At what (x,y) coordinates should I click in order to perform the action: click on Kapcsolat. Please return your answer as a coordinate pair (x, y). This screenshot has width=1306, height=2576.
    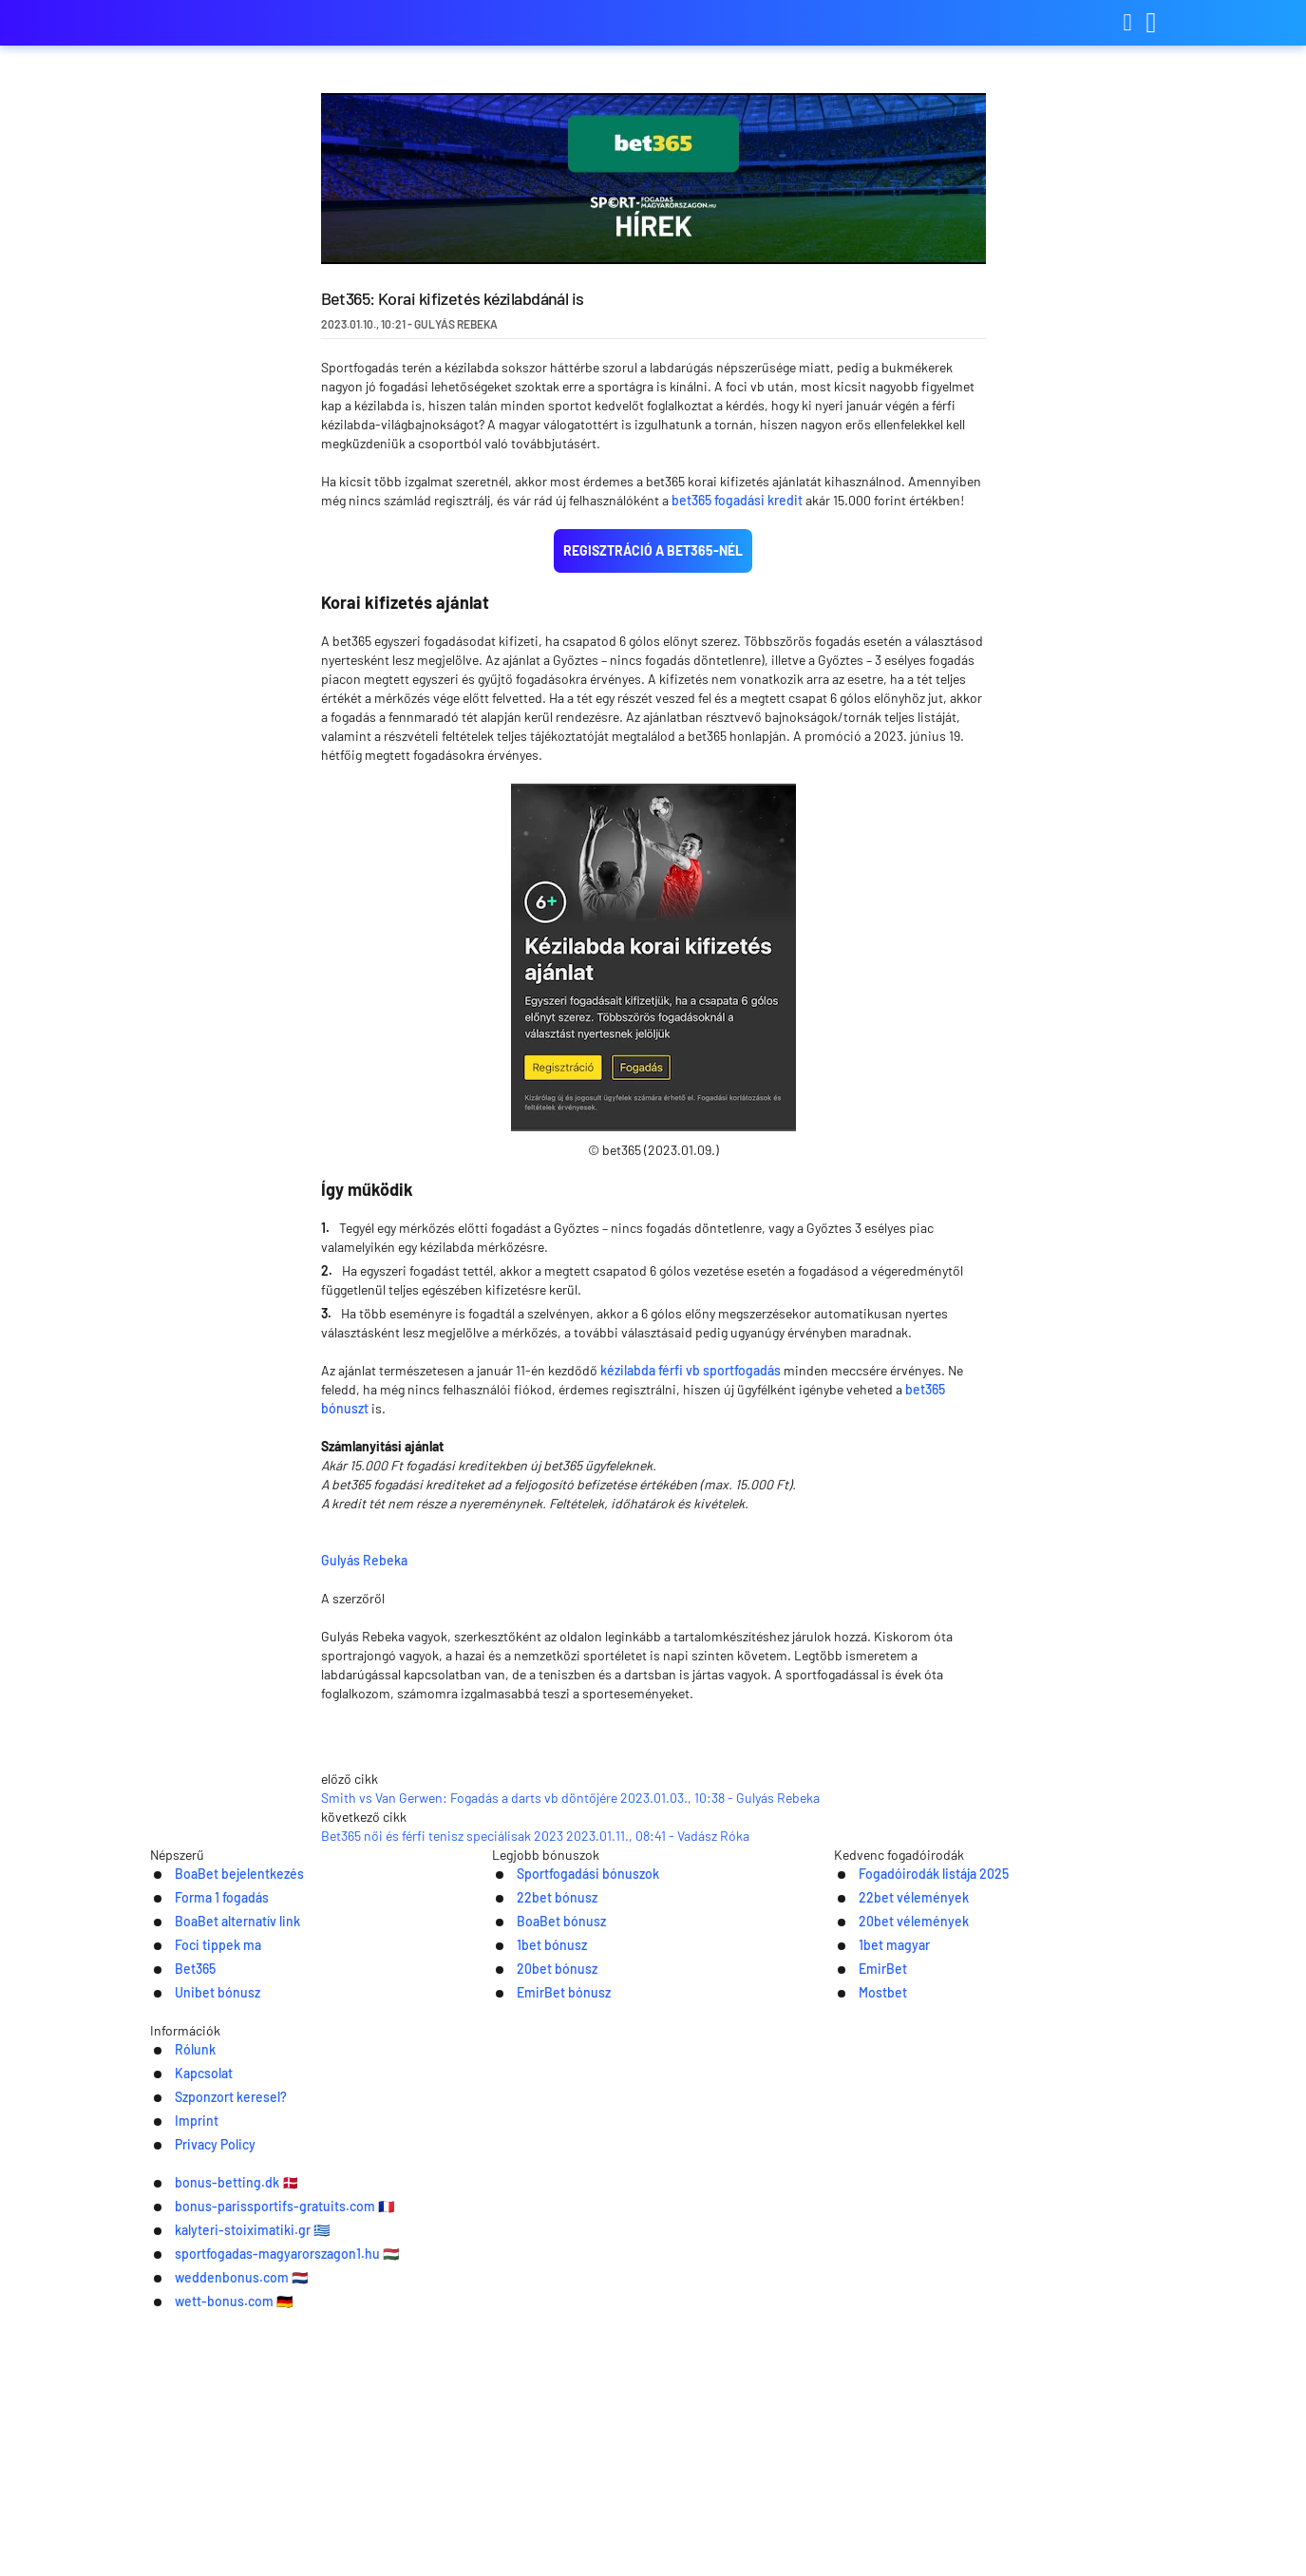
    Looking at the image, I should click on (516, 2386).